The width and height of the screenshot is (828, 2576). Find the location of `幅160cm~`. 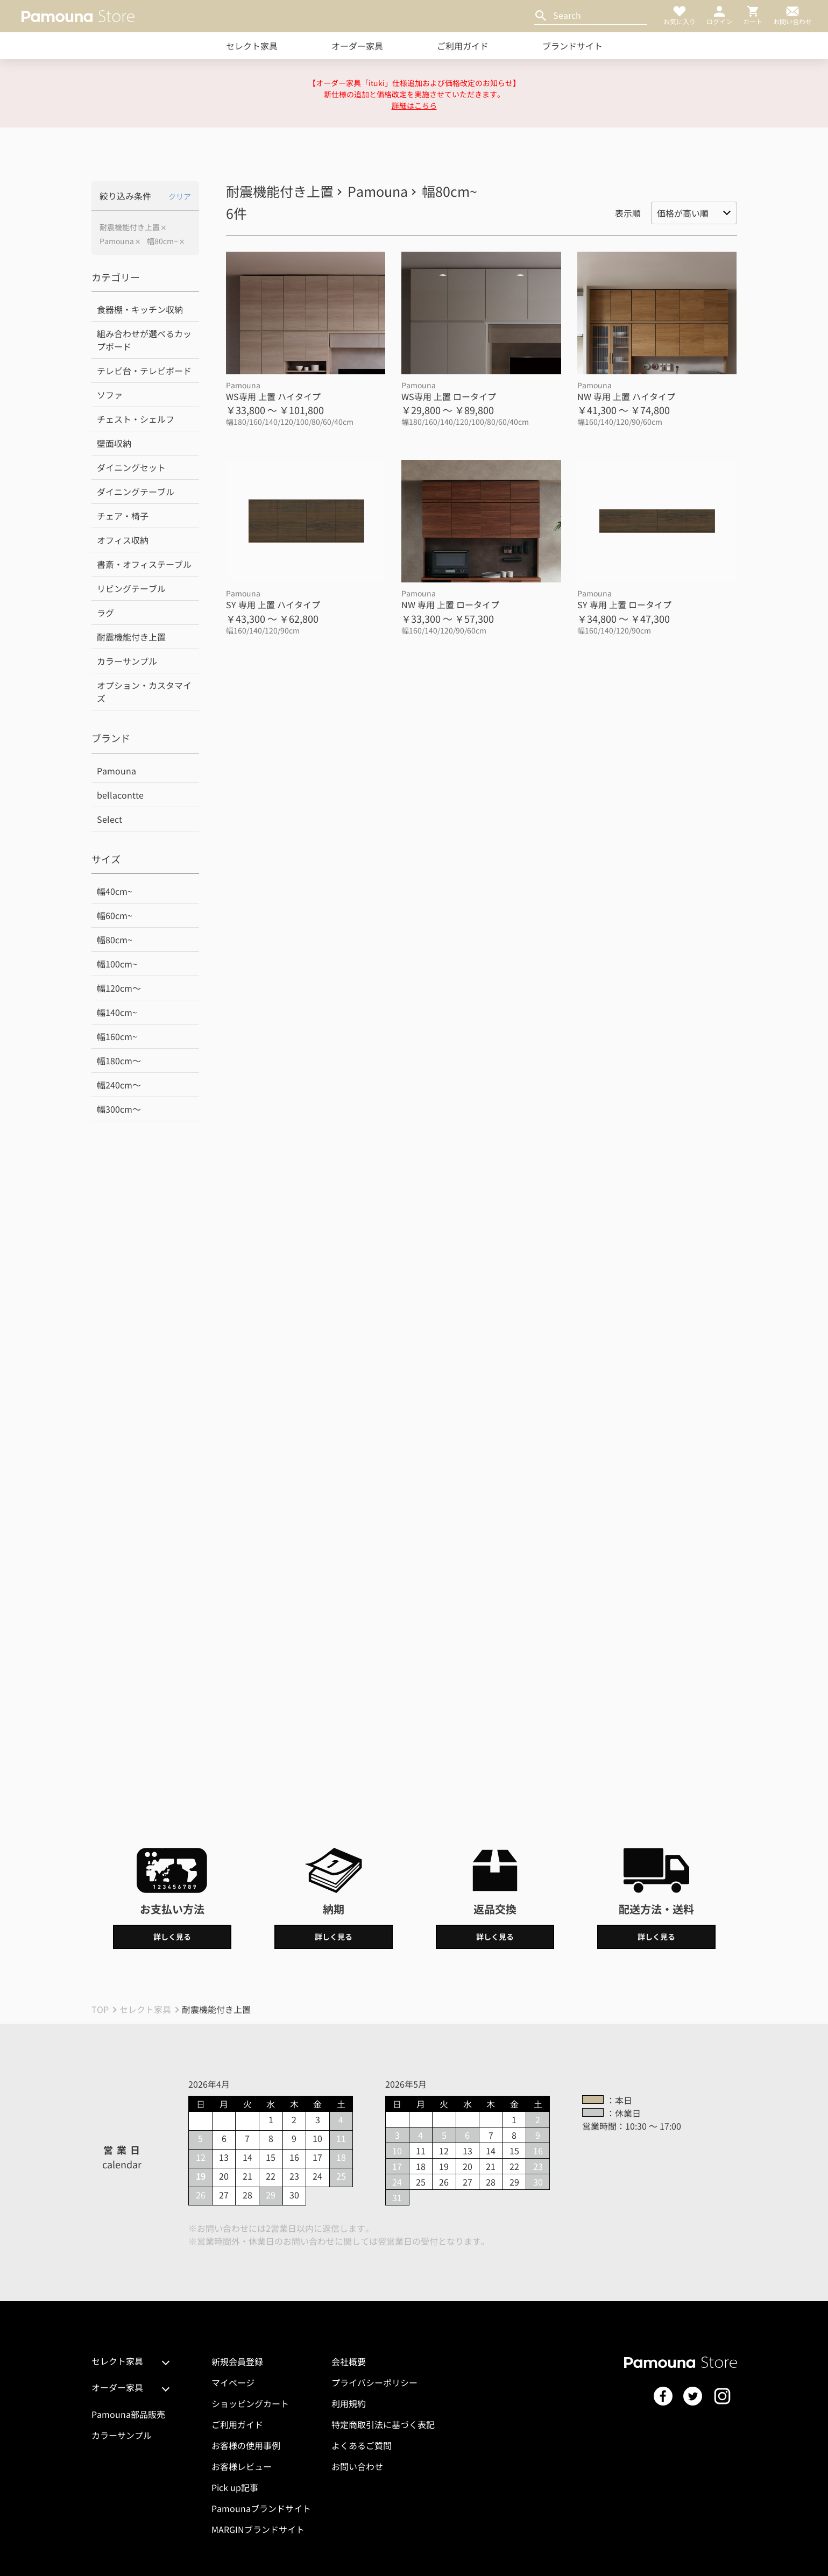

幅160cm~ is located at coordinates (117, 1036).